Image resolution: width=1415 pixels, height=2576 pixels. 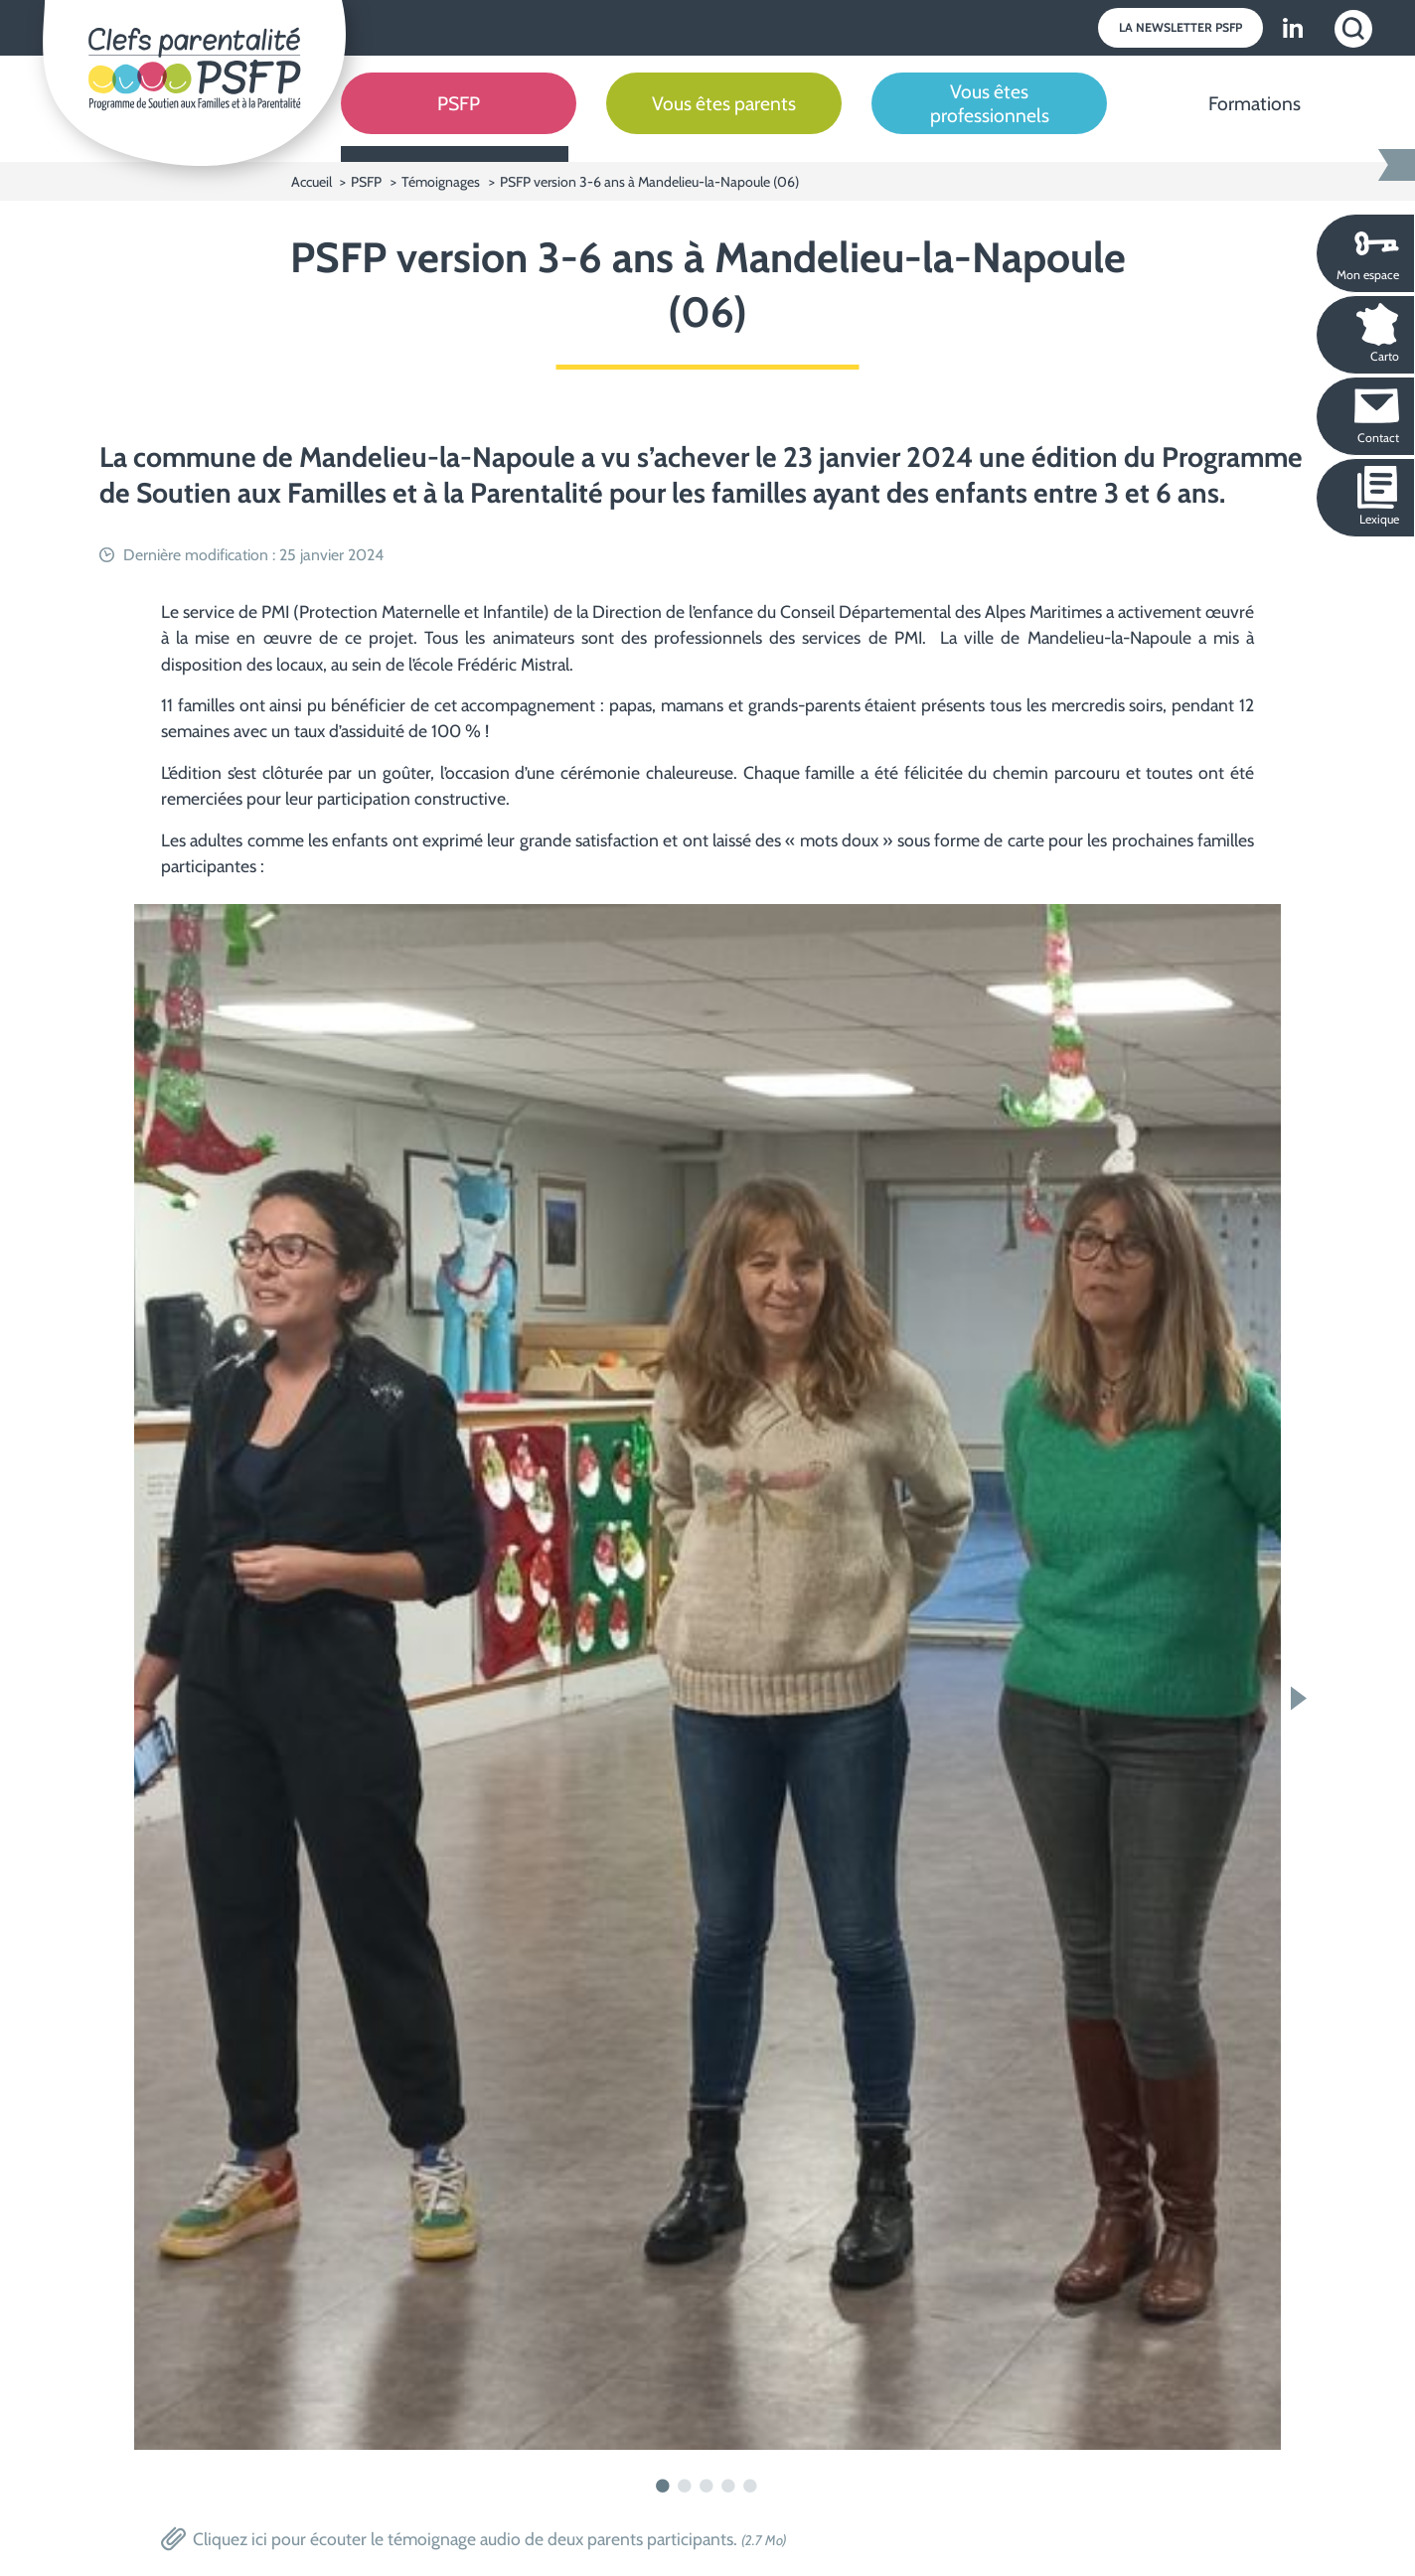 What do you see at coordinates (724, 119) in the screenshot?
I see `[Vous êtes parents]` at bounding box center [724, 119].